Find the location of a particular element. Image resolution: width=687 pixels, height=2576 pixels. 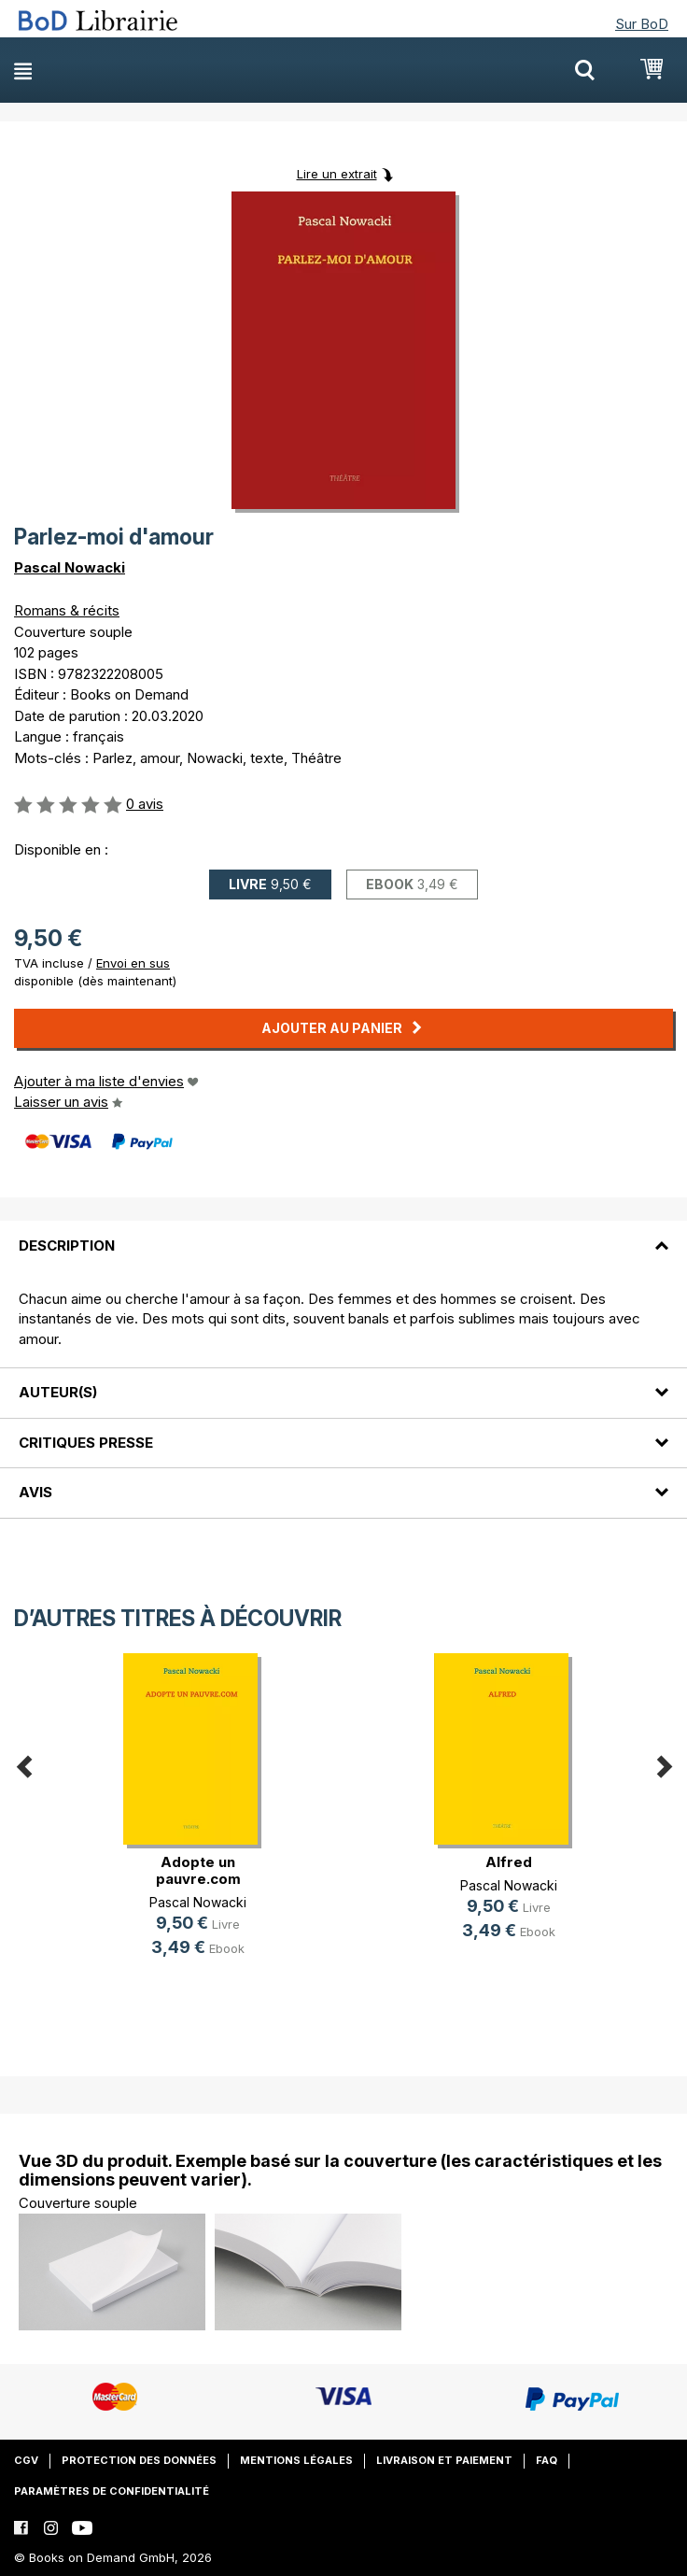

Paramètres de confidentialité is located at coordinates (111, 2491).